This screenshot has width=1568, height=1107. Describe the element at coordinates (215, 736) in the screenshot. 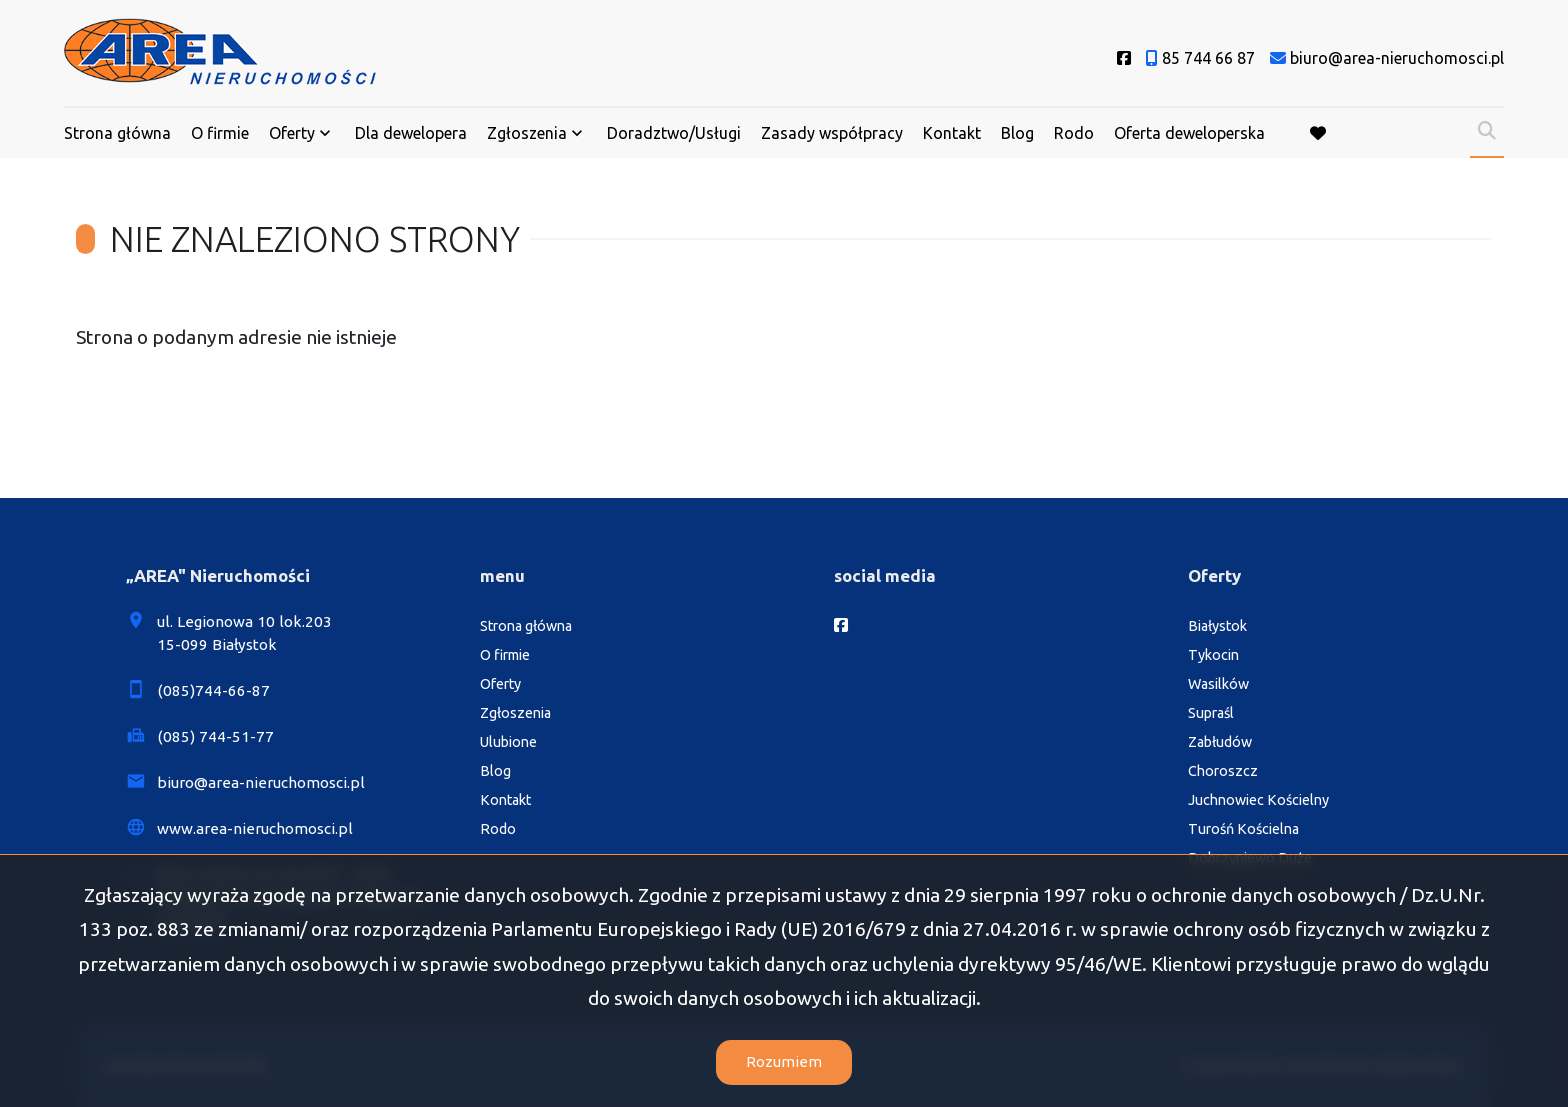

I see `(085) 744-51-77` at that location.